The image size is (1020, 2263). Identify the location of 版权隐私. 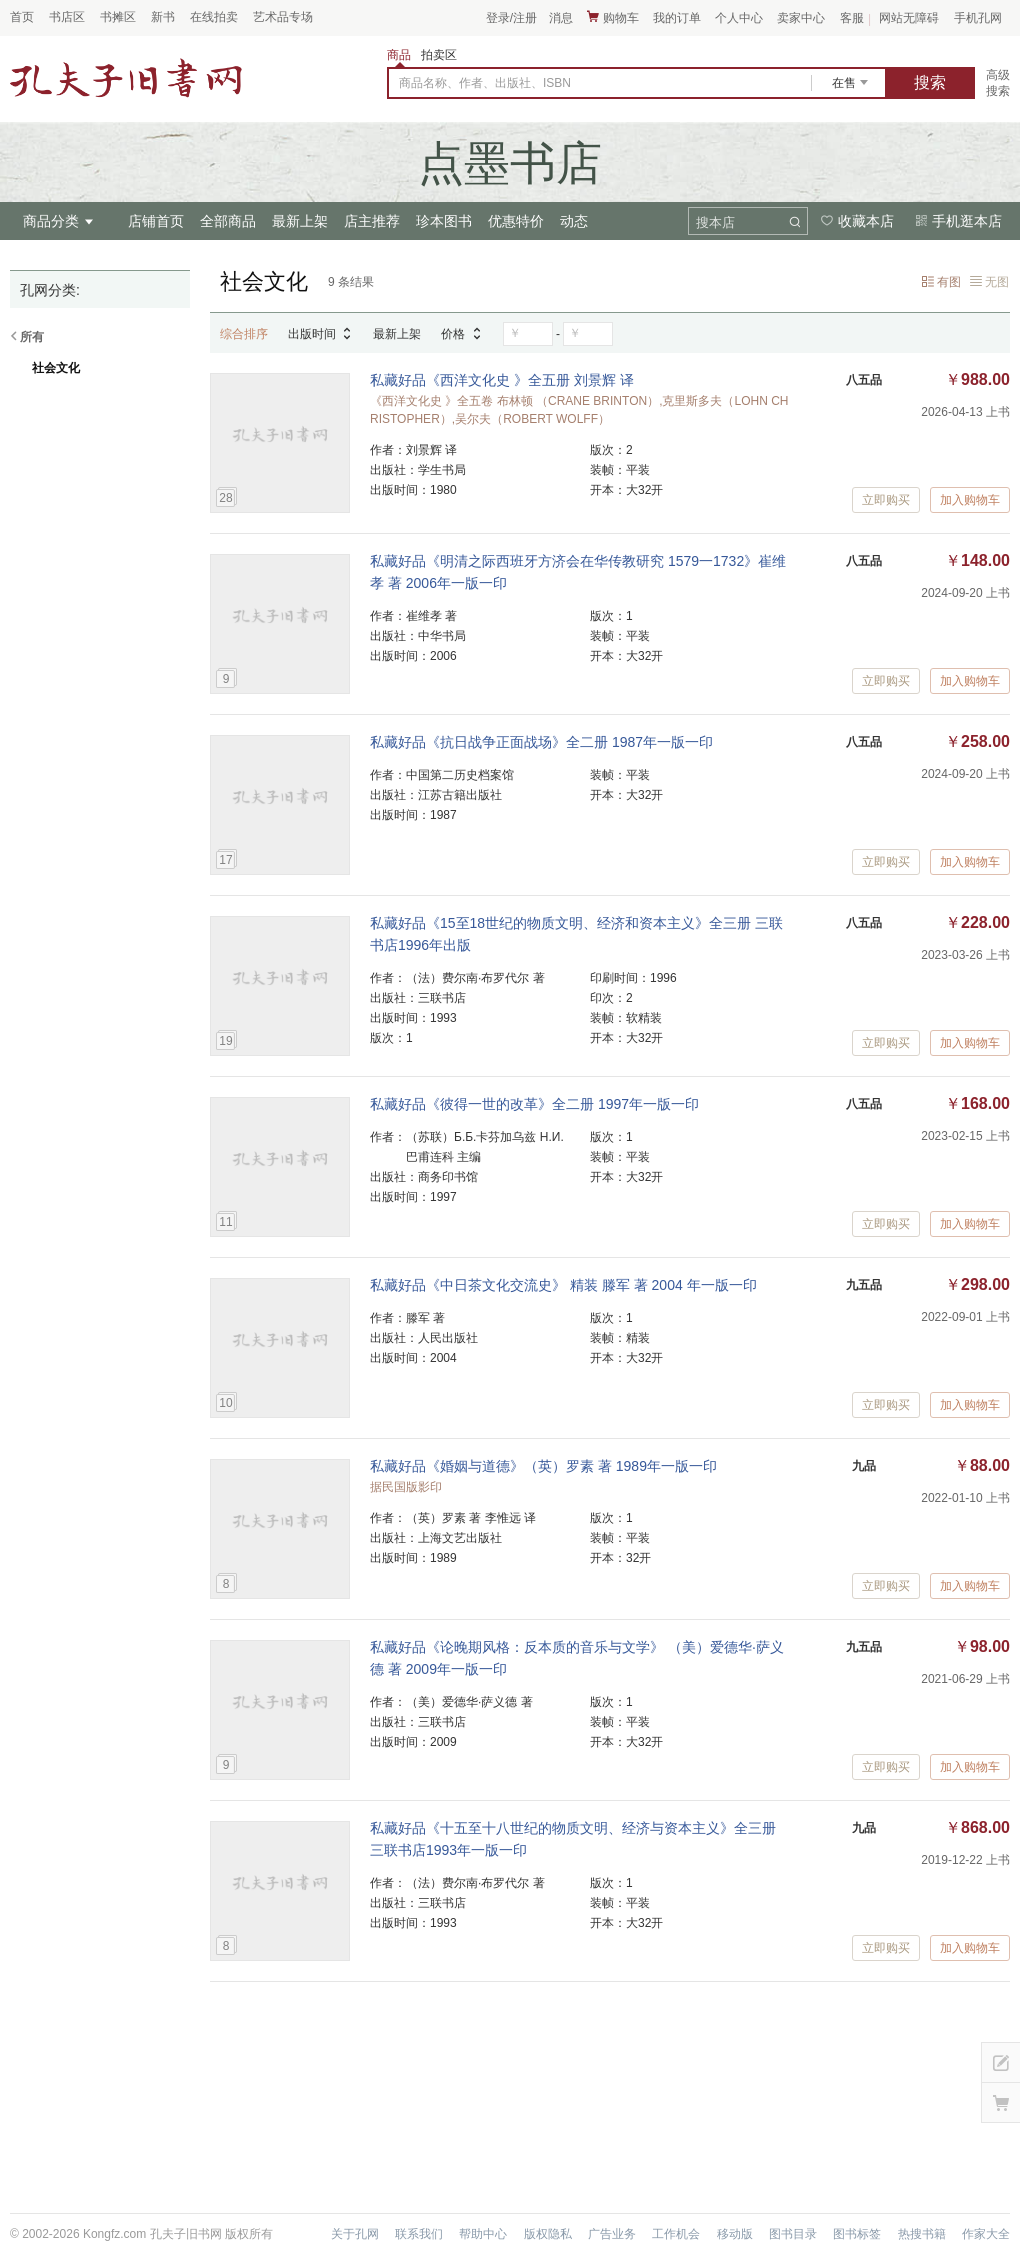
(548, 2234).